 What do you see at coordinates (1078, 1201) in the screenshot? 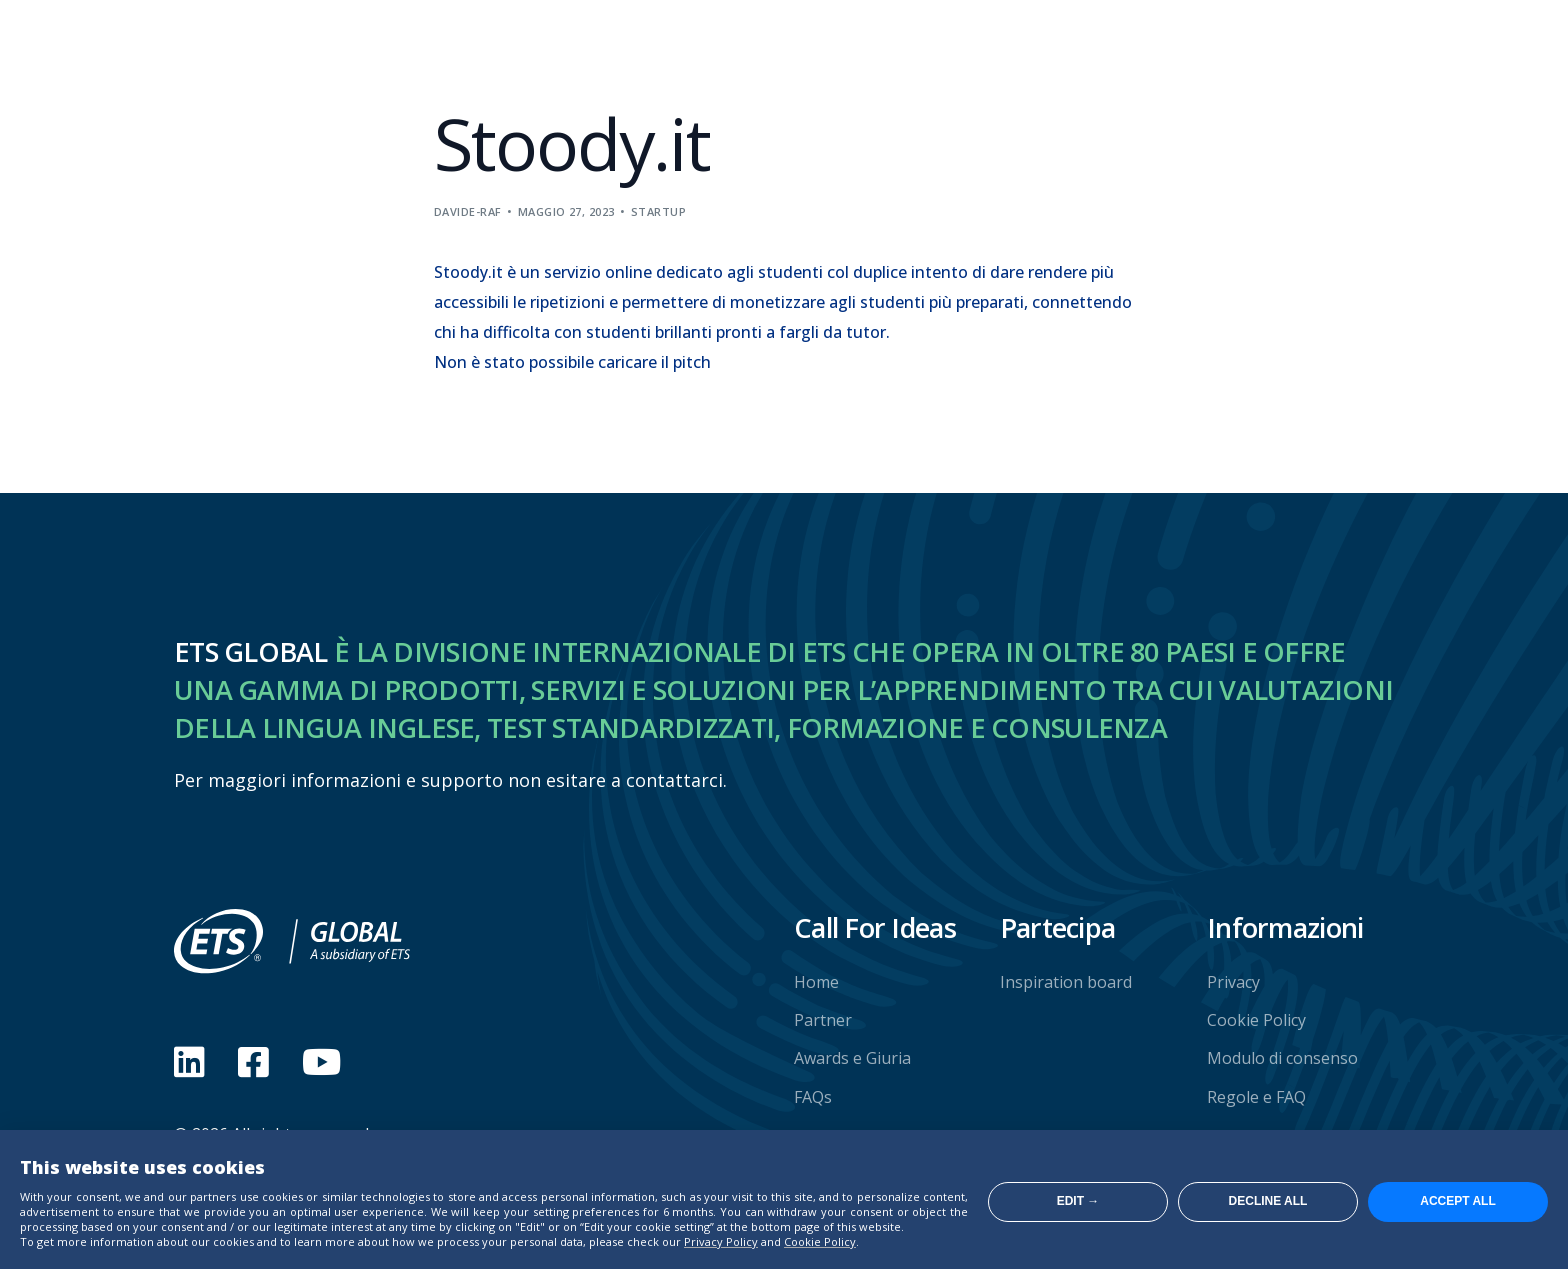
I see `Edit →` at bounding box center [1078, 1201].